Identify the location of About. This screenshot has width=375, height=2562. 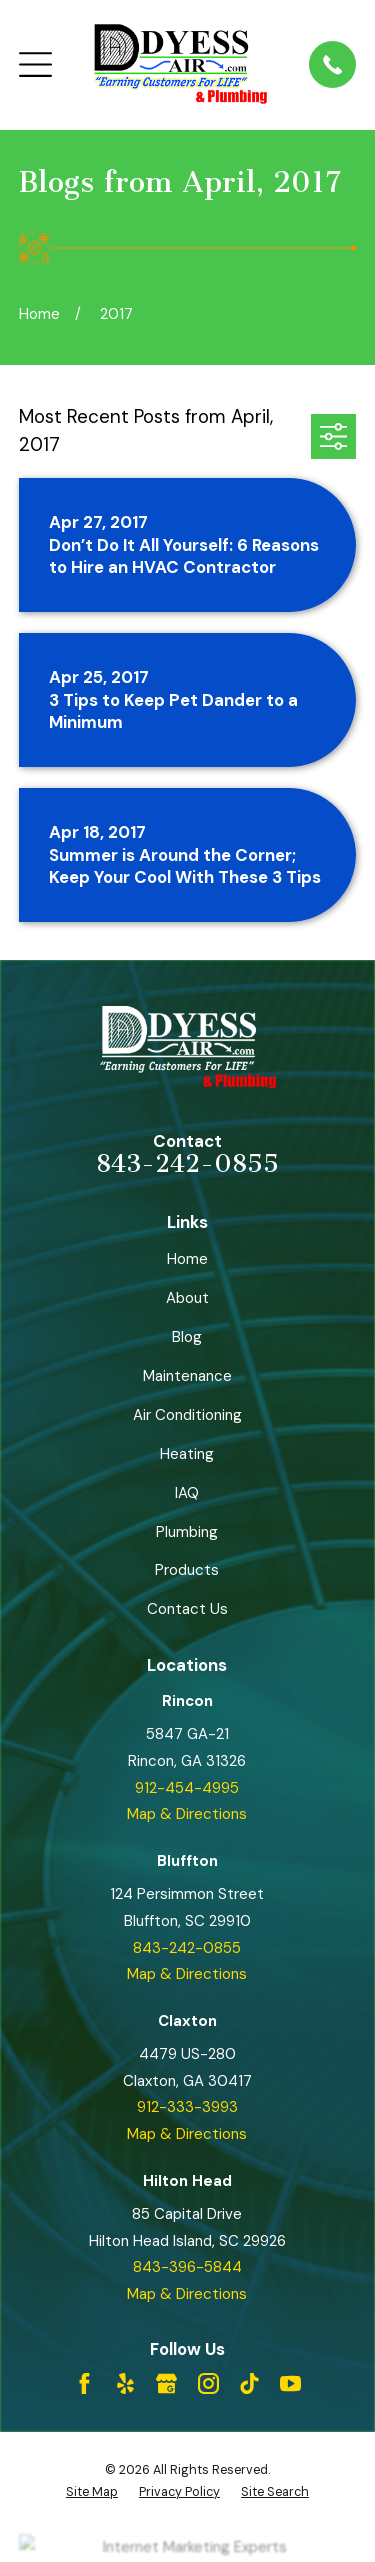
(187, 1298).